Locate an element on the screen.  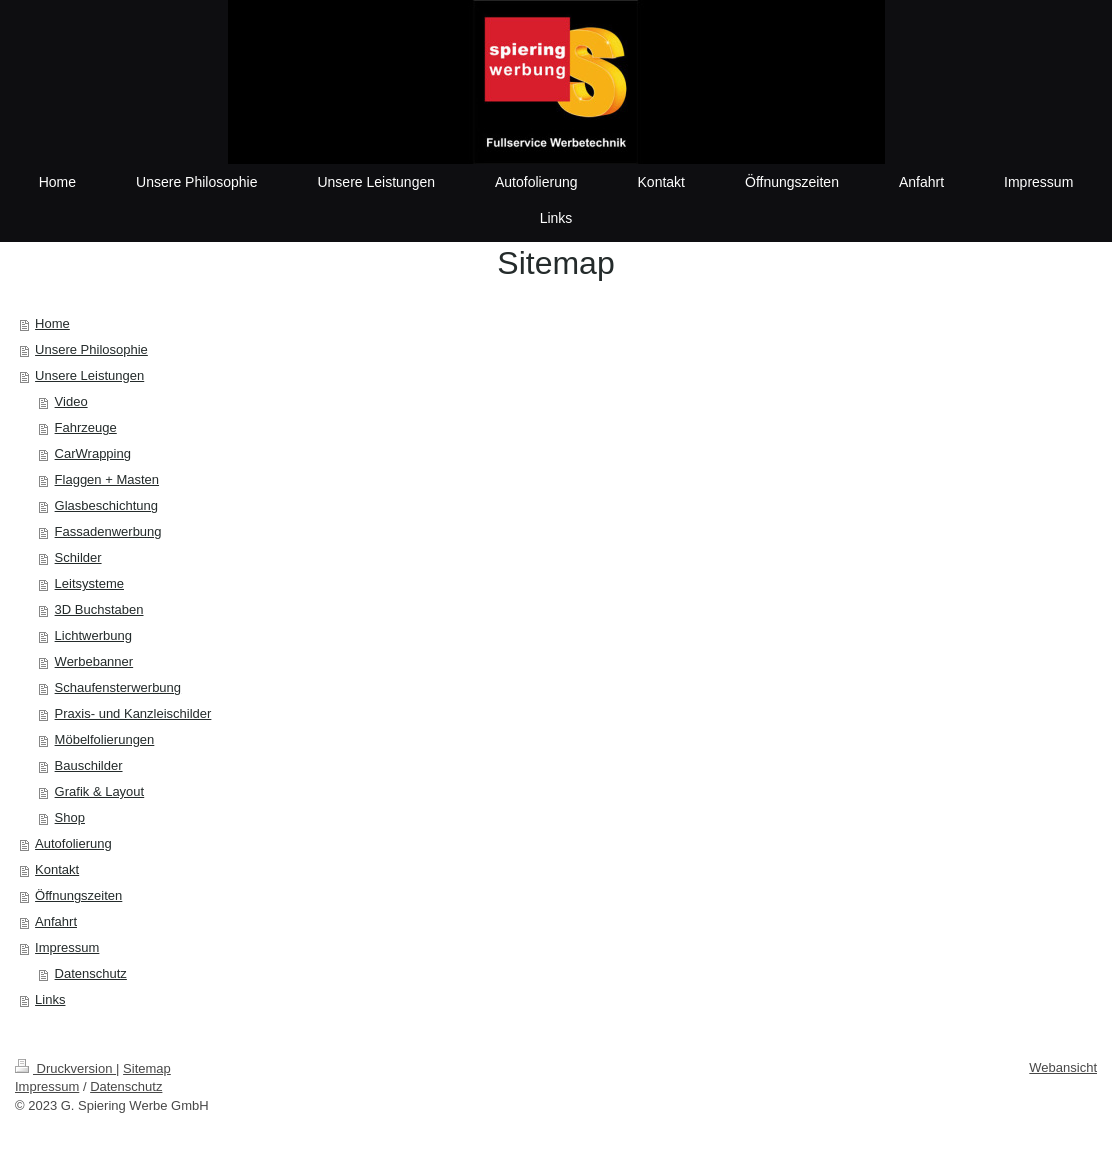
Shop is located at coordinates (70, 817).